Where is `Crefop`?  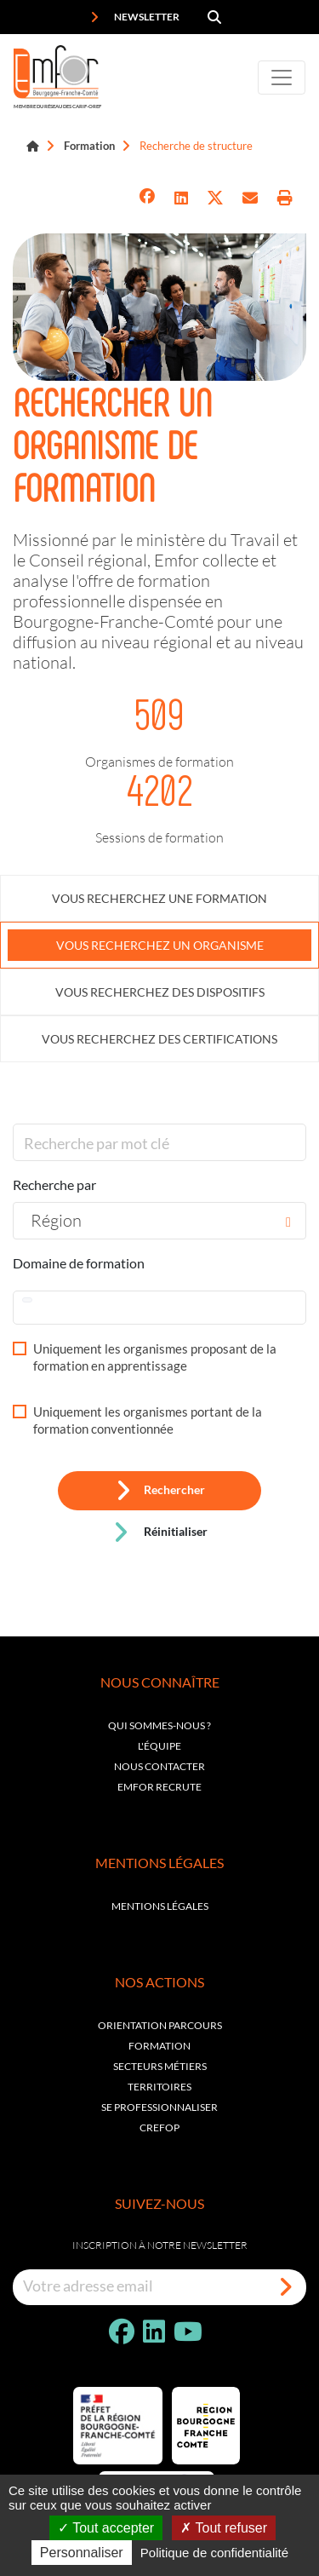
Crefop is located at coordinates (159, 2127).